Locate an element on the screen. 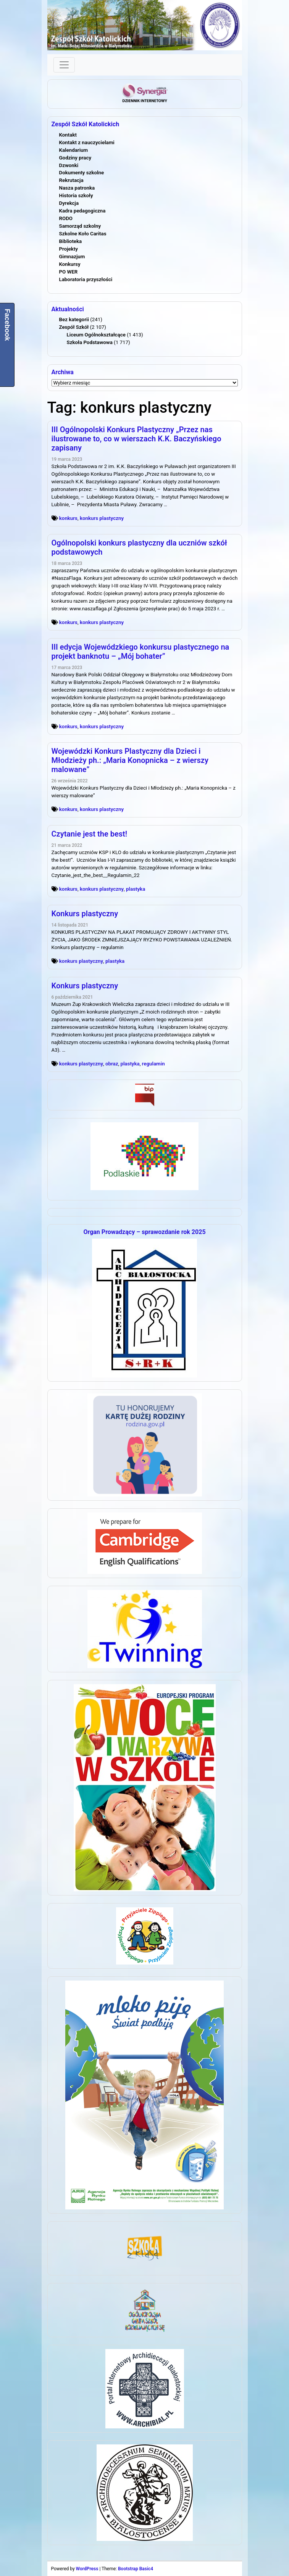  Historia szkoły is located at coordinates (76, 195).